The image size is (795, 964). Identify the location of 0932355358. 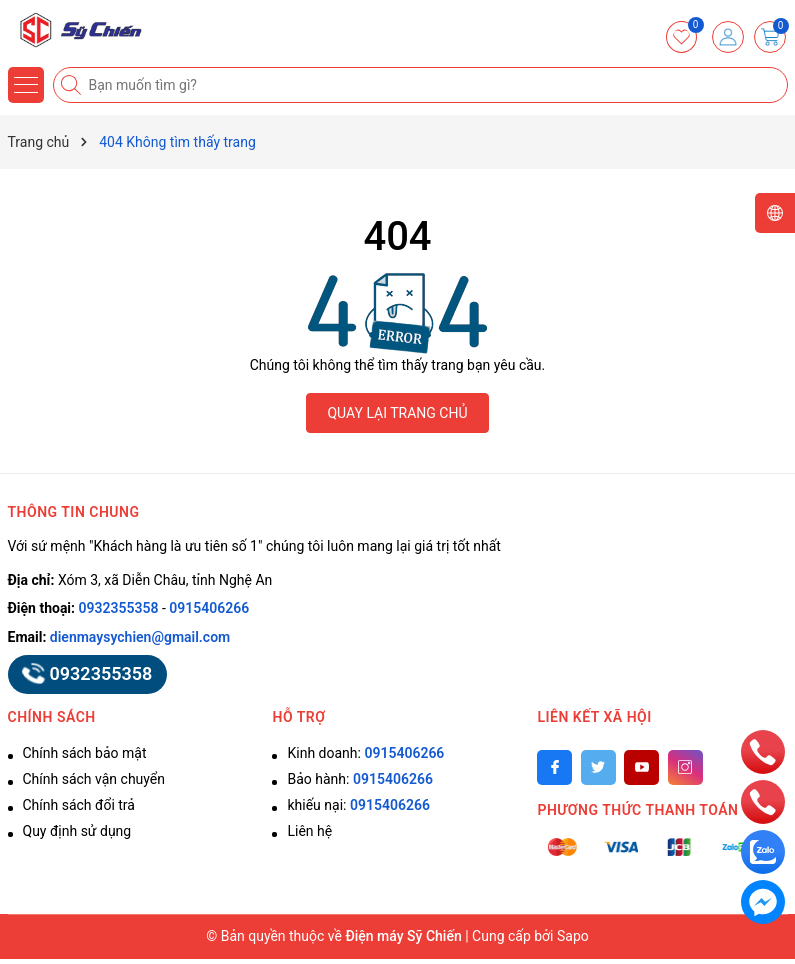
(119, 608).